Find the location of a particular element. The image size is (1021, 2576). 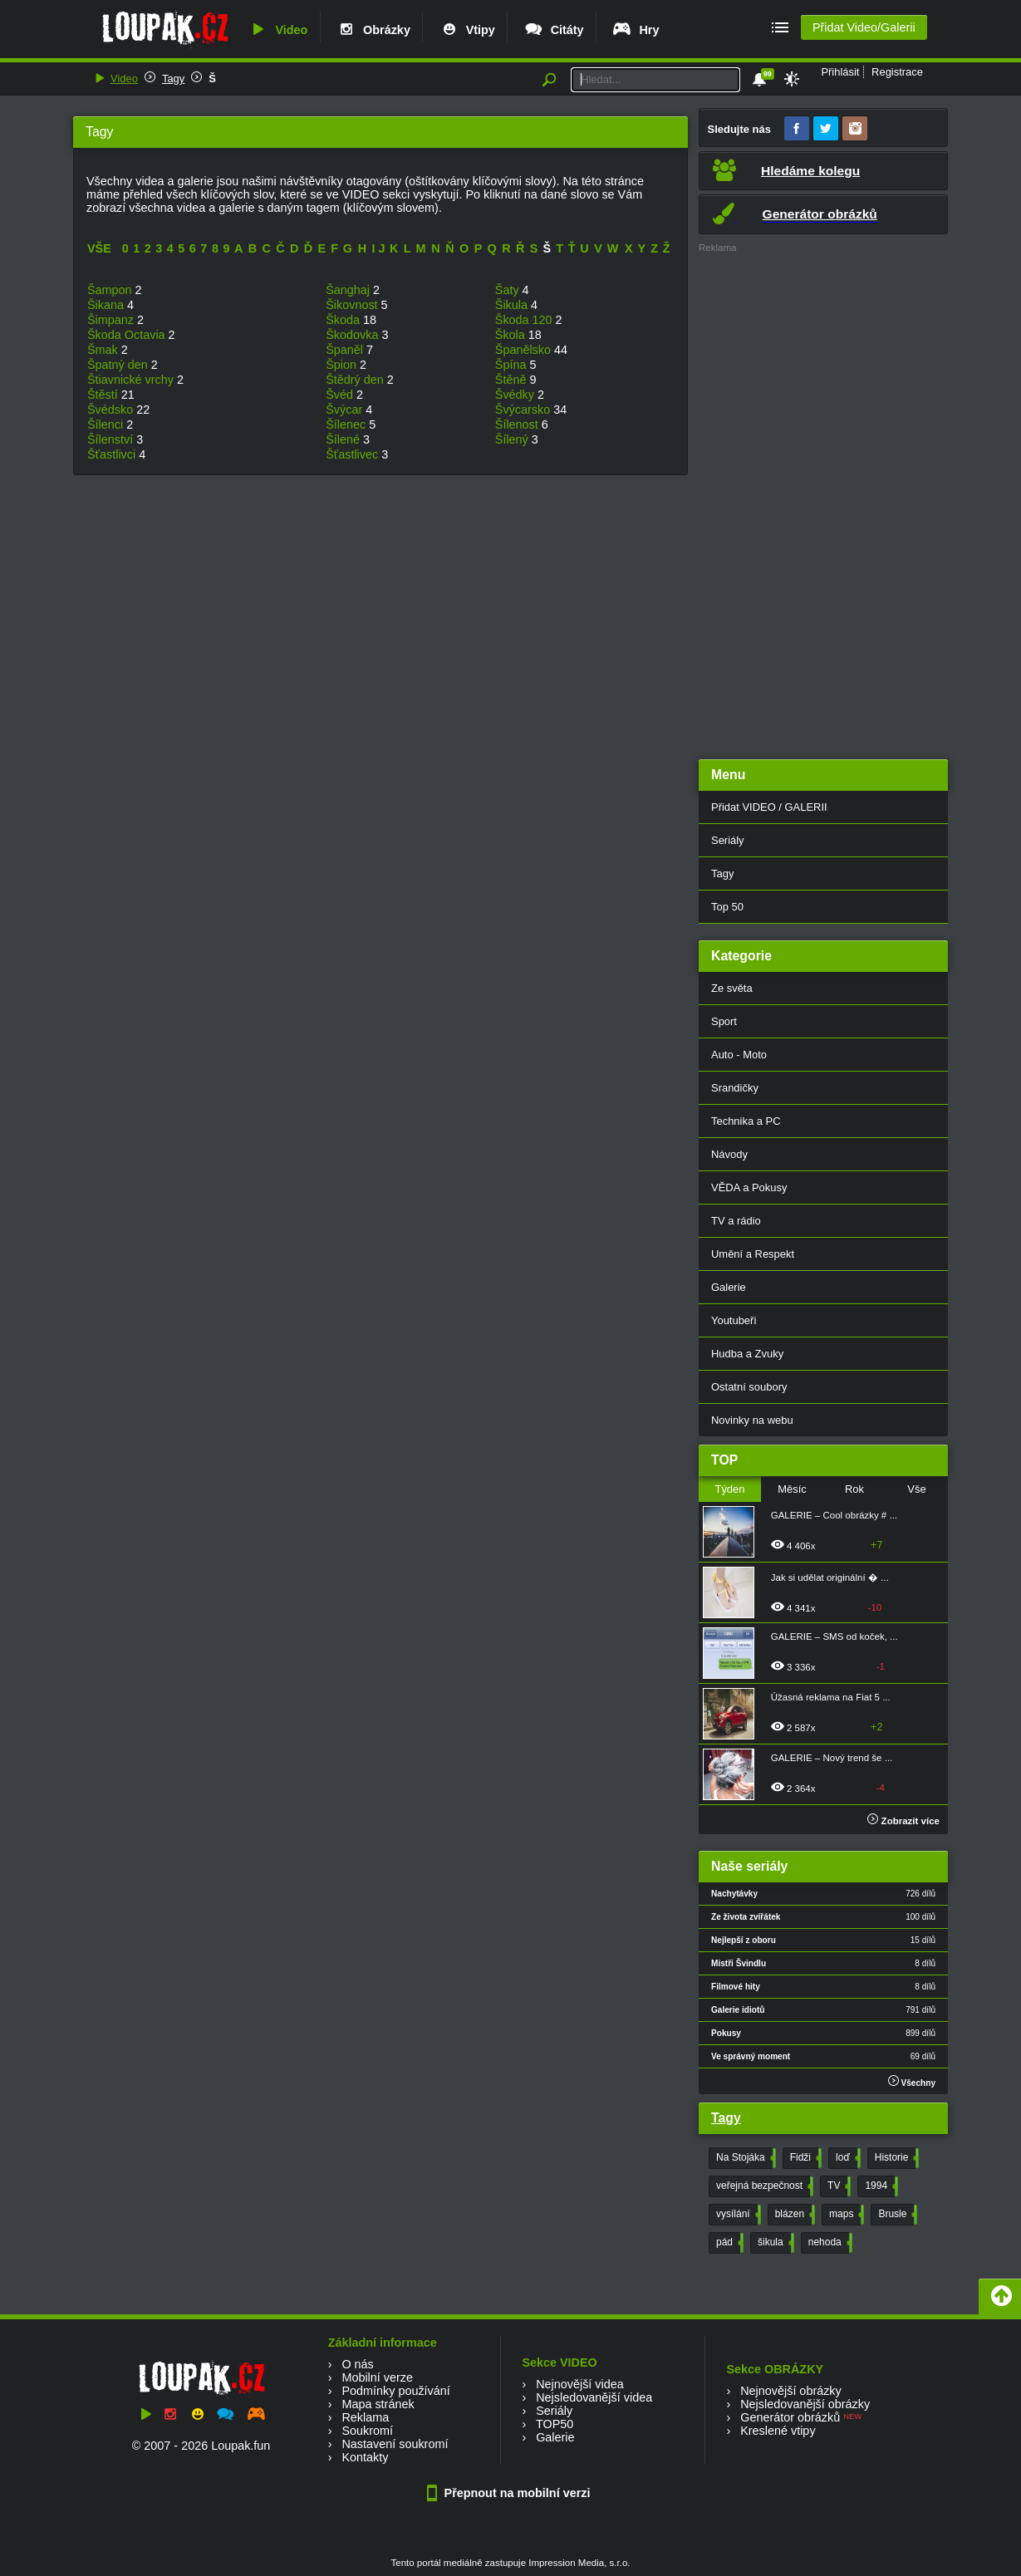

GALERIE – Cool obrázky # ... is located at coordinates (834, 1515).